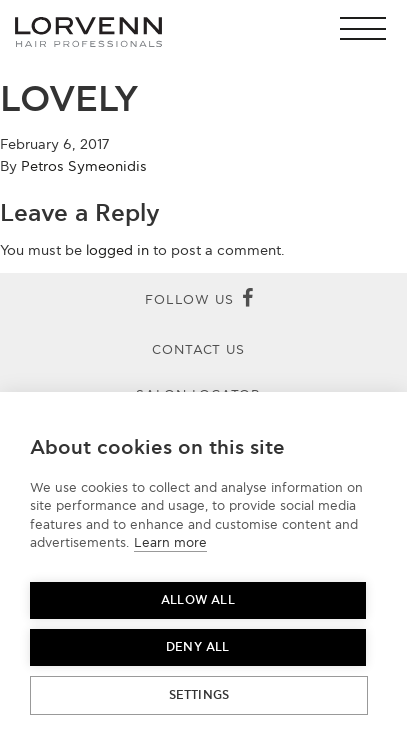 The height and width of the screenshot is (740, 407). What do you see at coordinates (198, 647) in the screenshot?
I see `Deny all` at bounding box center [198, 647].